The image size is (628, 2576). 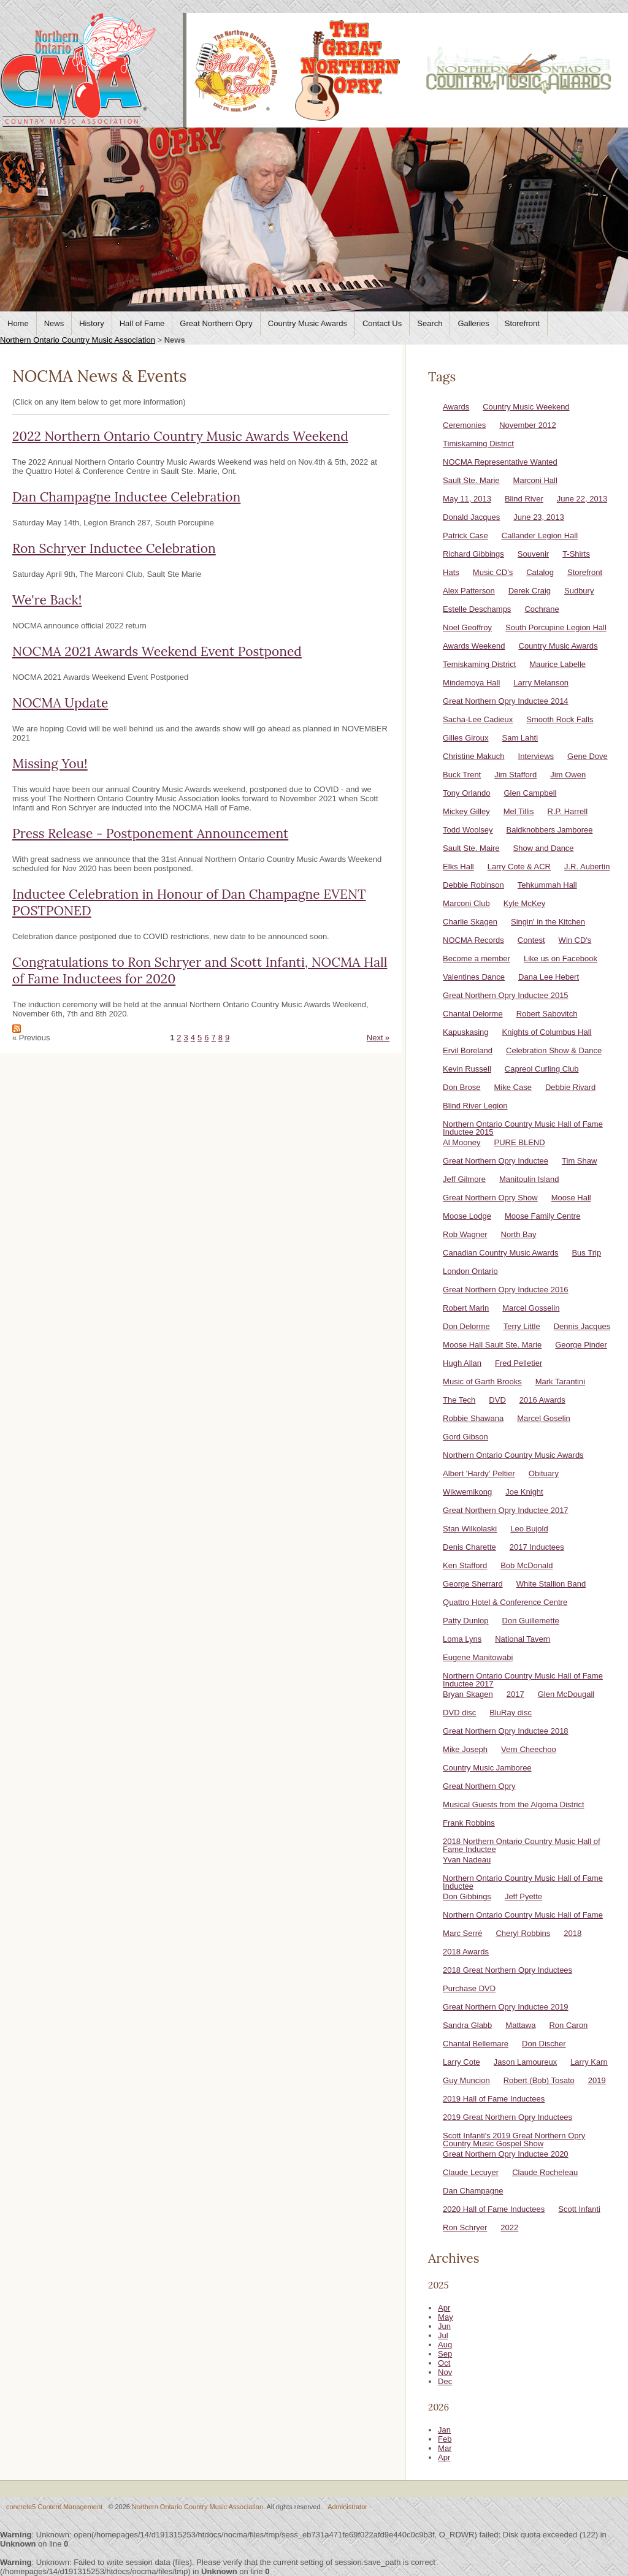 I want to click on 2018 Great Northern Opry Inductees, so click(x=507, y=1970).